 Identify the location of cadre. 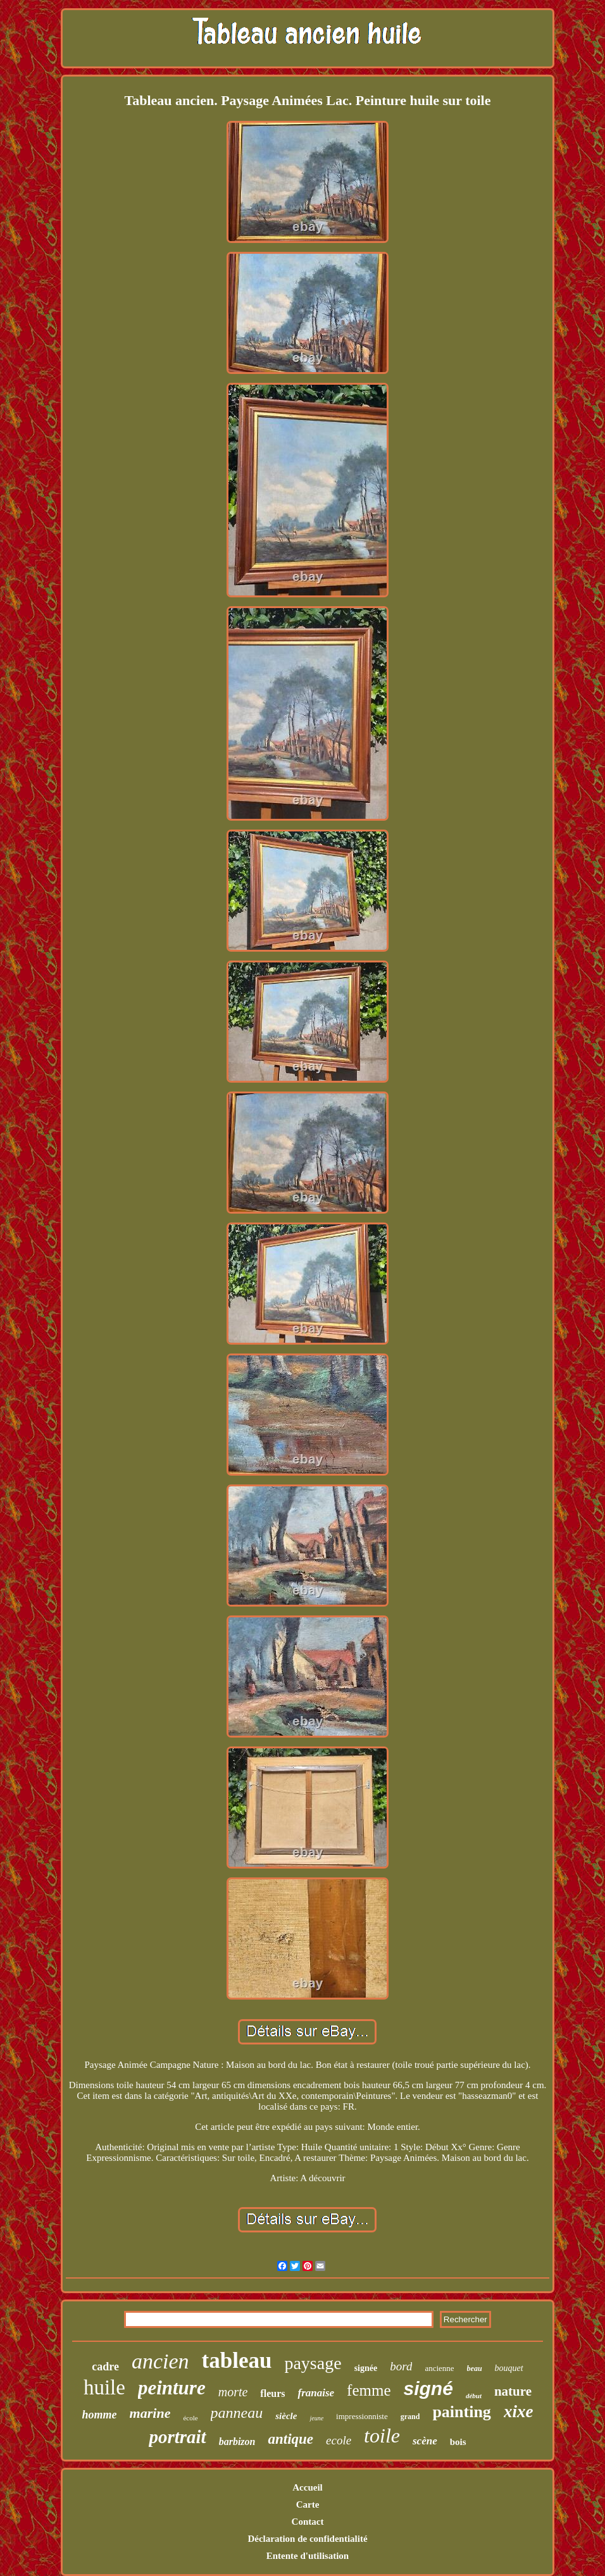
(105, 2366).